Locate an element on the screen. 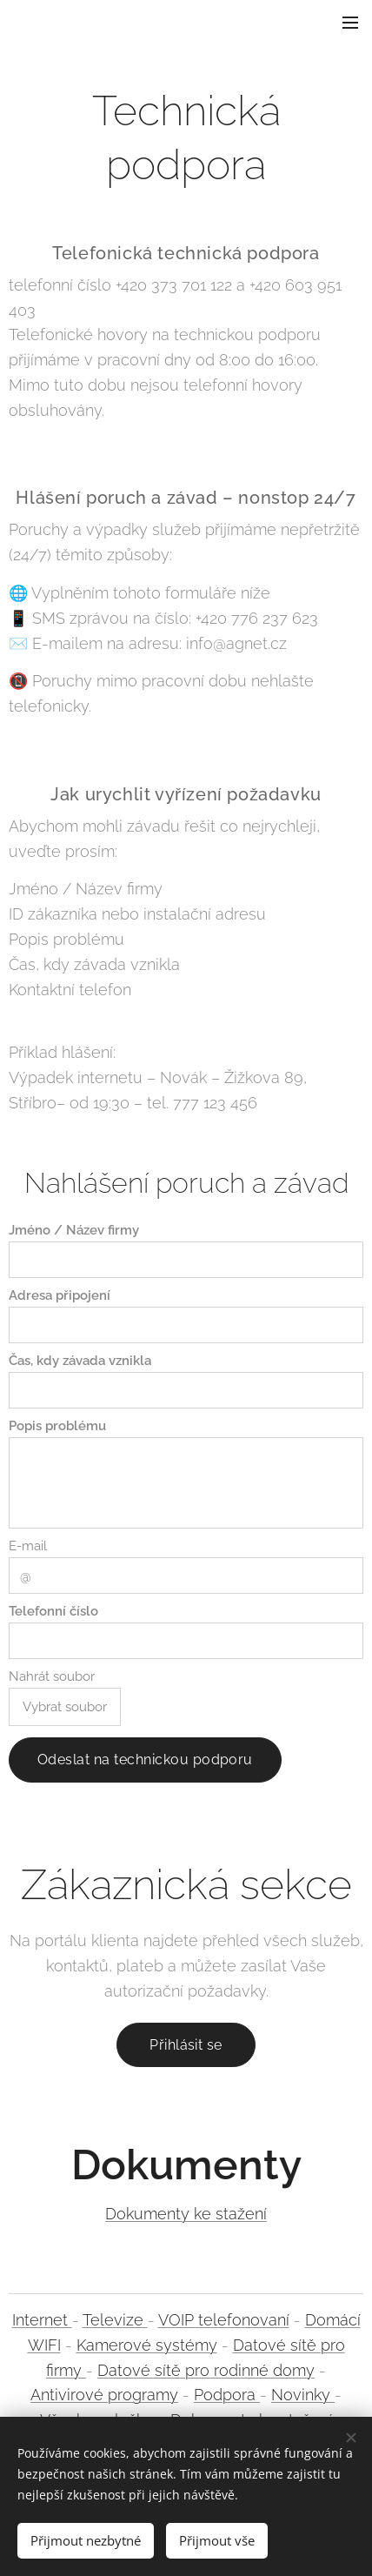 The width and height of the screenshot is (372, 2576). Menu is located at coordinates (350, 22).